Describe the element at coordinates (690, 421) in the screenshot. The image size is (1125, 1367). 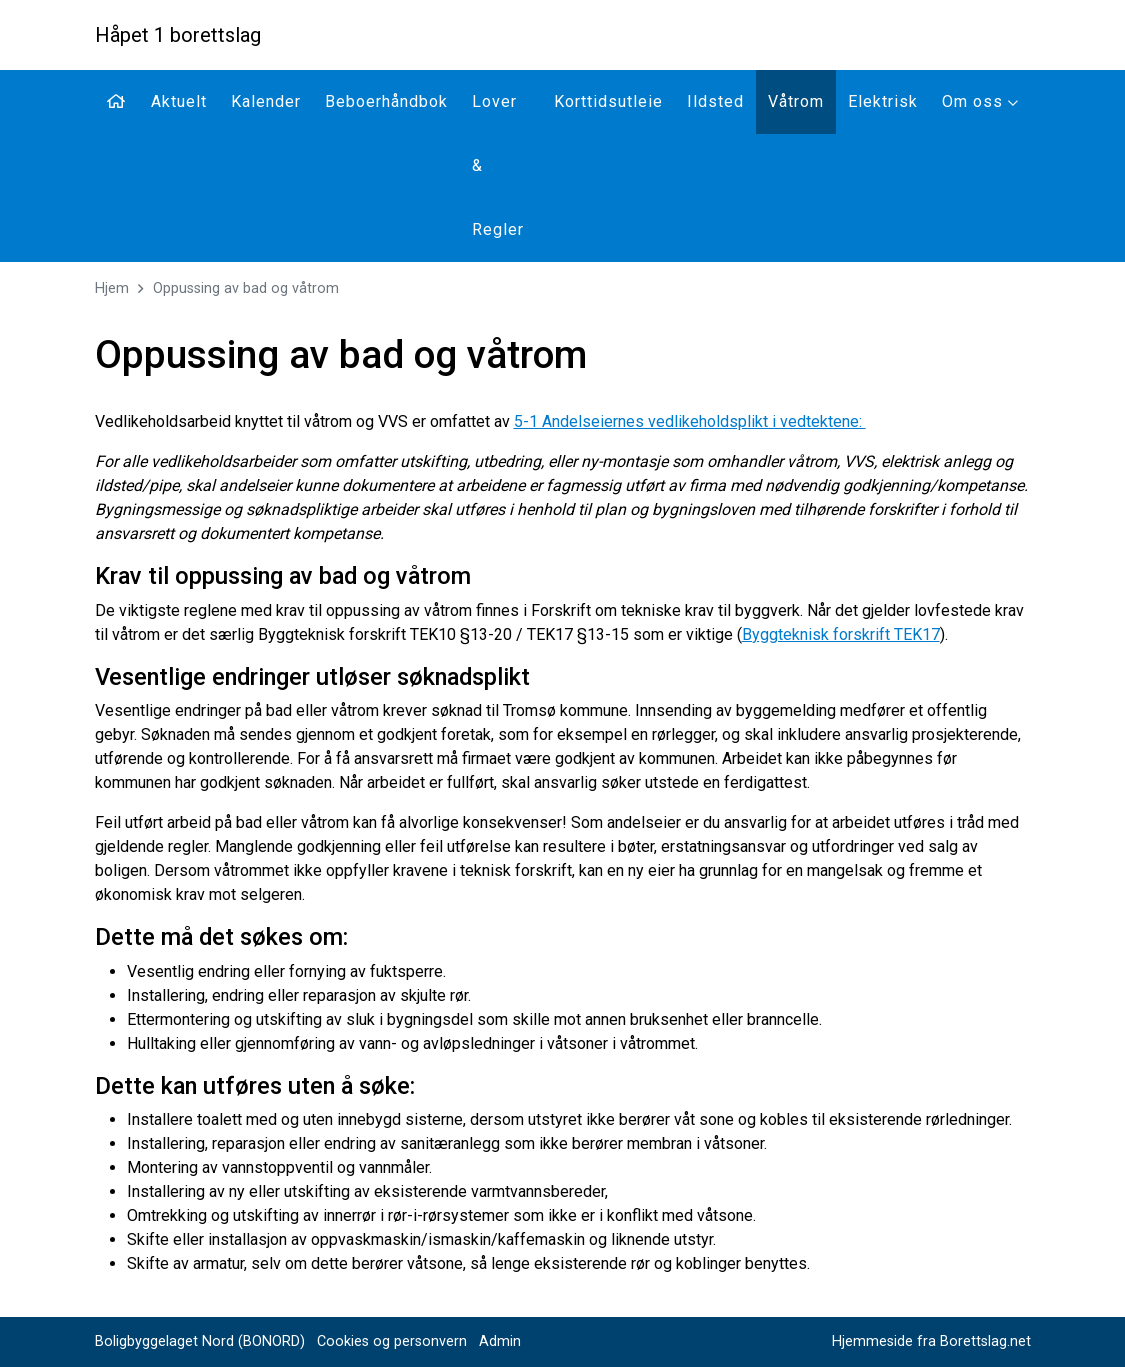
I see `5-1 Andelseiernes vedlikeholdsplikt i vedtektene:` at that location.